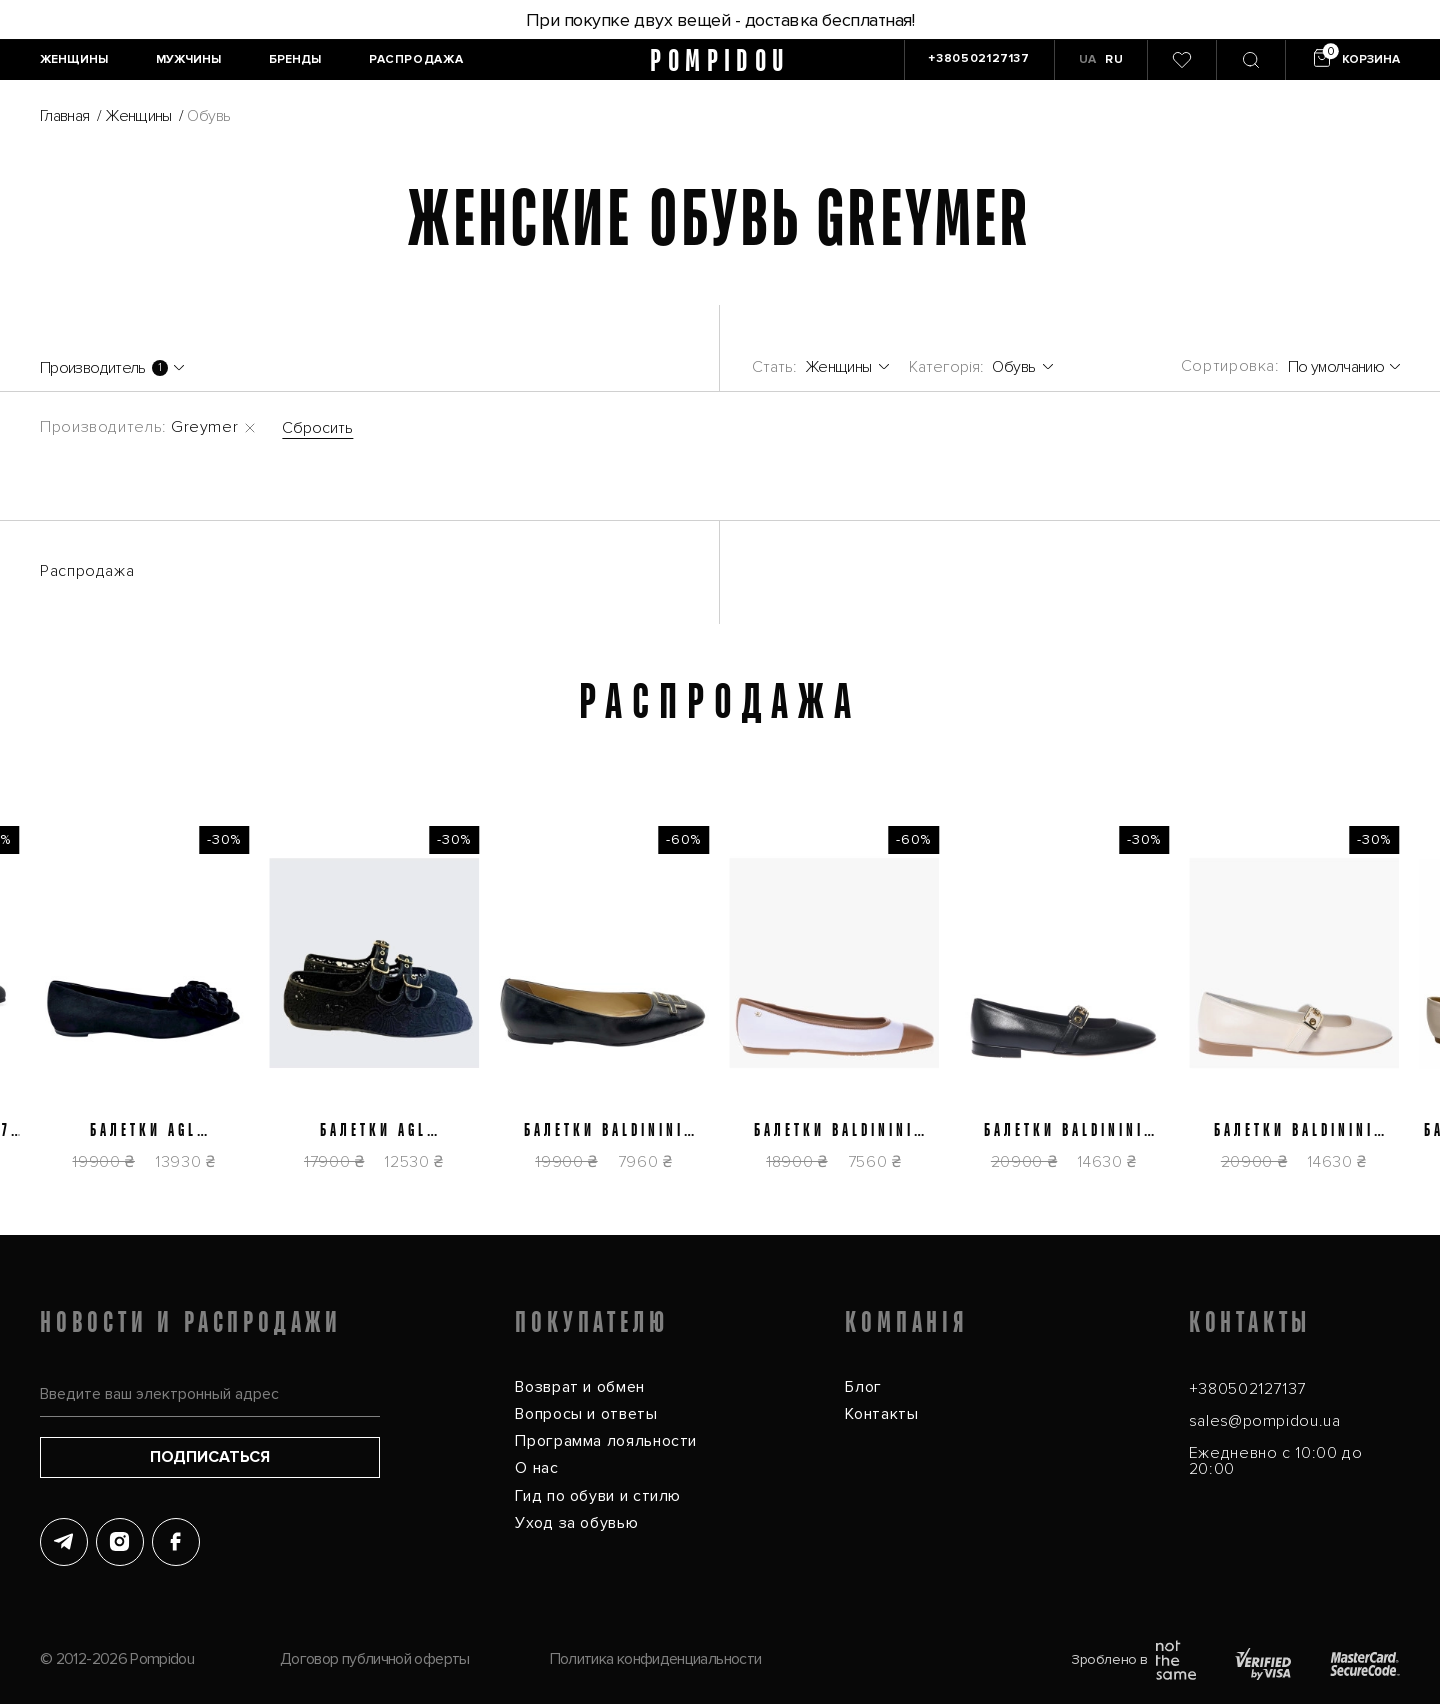 This screenshot has width=1440, height=1704. Describe the element at coordinates (719, 60) in the screenshot. I see `pompidou` at that location.